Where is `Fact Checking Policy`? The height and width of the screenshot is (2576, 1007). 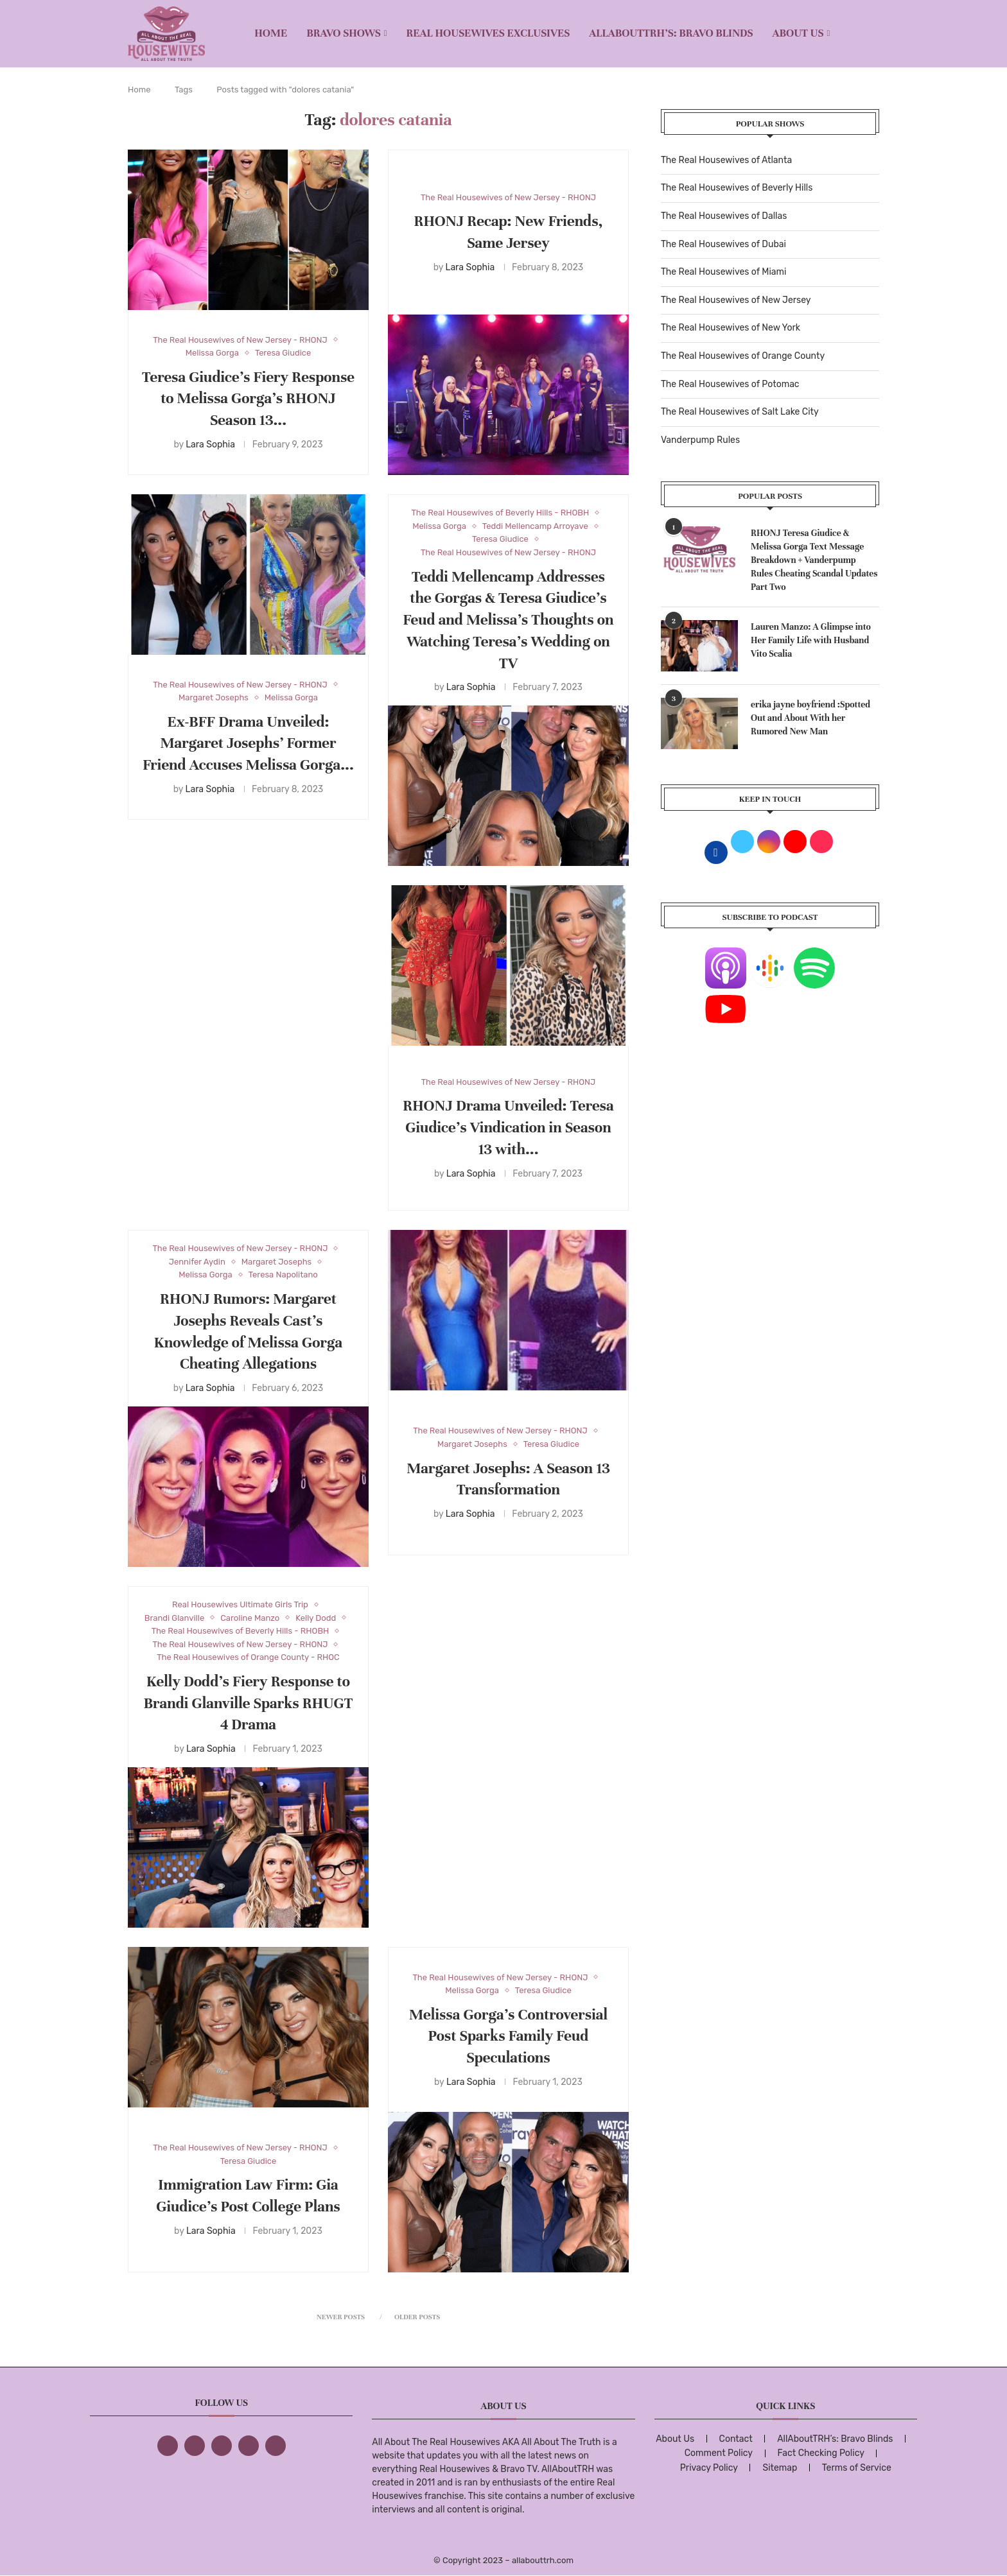
Fact Checking Policy is located at coordinates (821, 2453).